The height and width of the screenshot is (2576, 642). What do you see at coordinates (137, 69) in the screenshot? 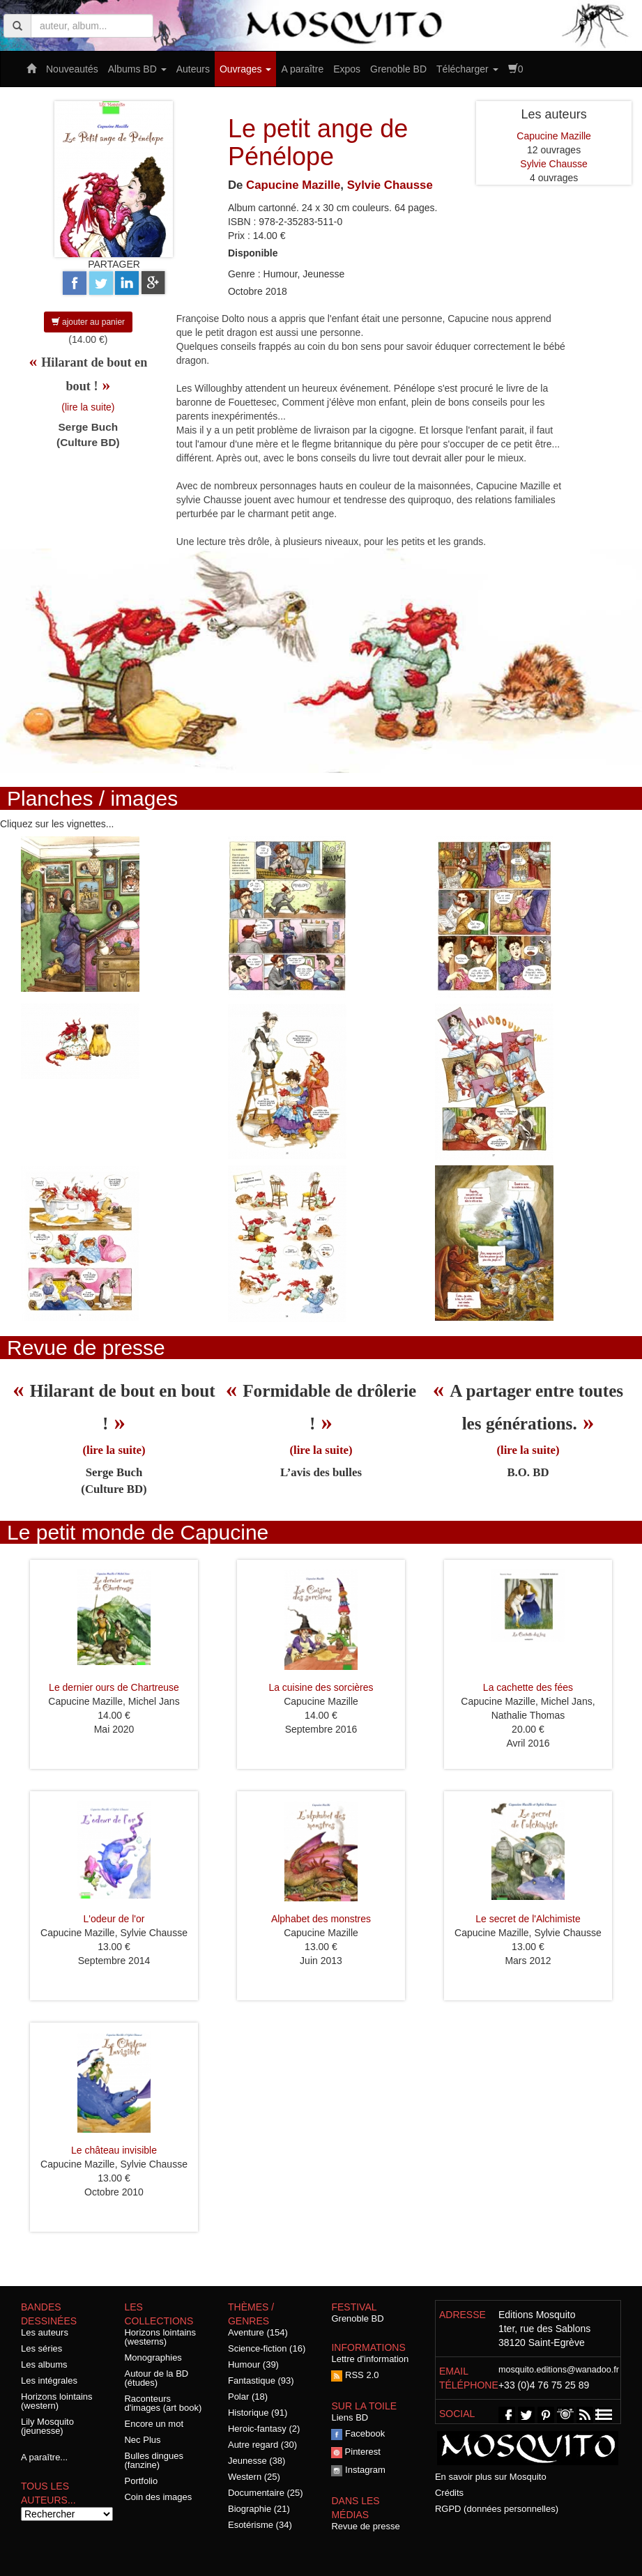
I see `Albums BD` at bounding box center [137, 69].